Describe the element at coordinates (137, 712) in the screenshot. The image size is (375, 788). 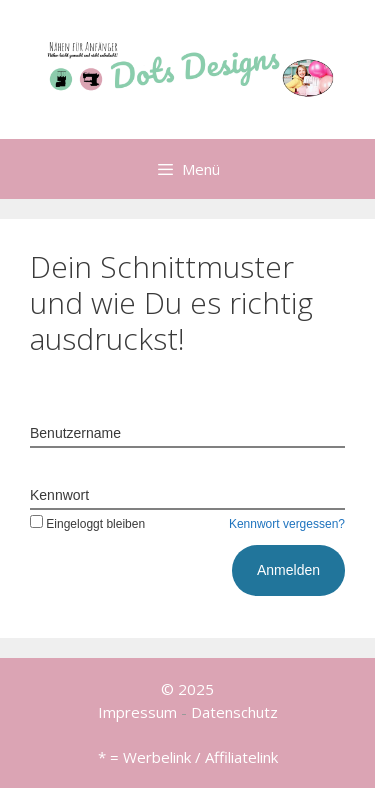
I see `Impressum` at that location.